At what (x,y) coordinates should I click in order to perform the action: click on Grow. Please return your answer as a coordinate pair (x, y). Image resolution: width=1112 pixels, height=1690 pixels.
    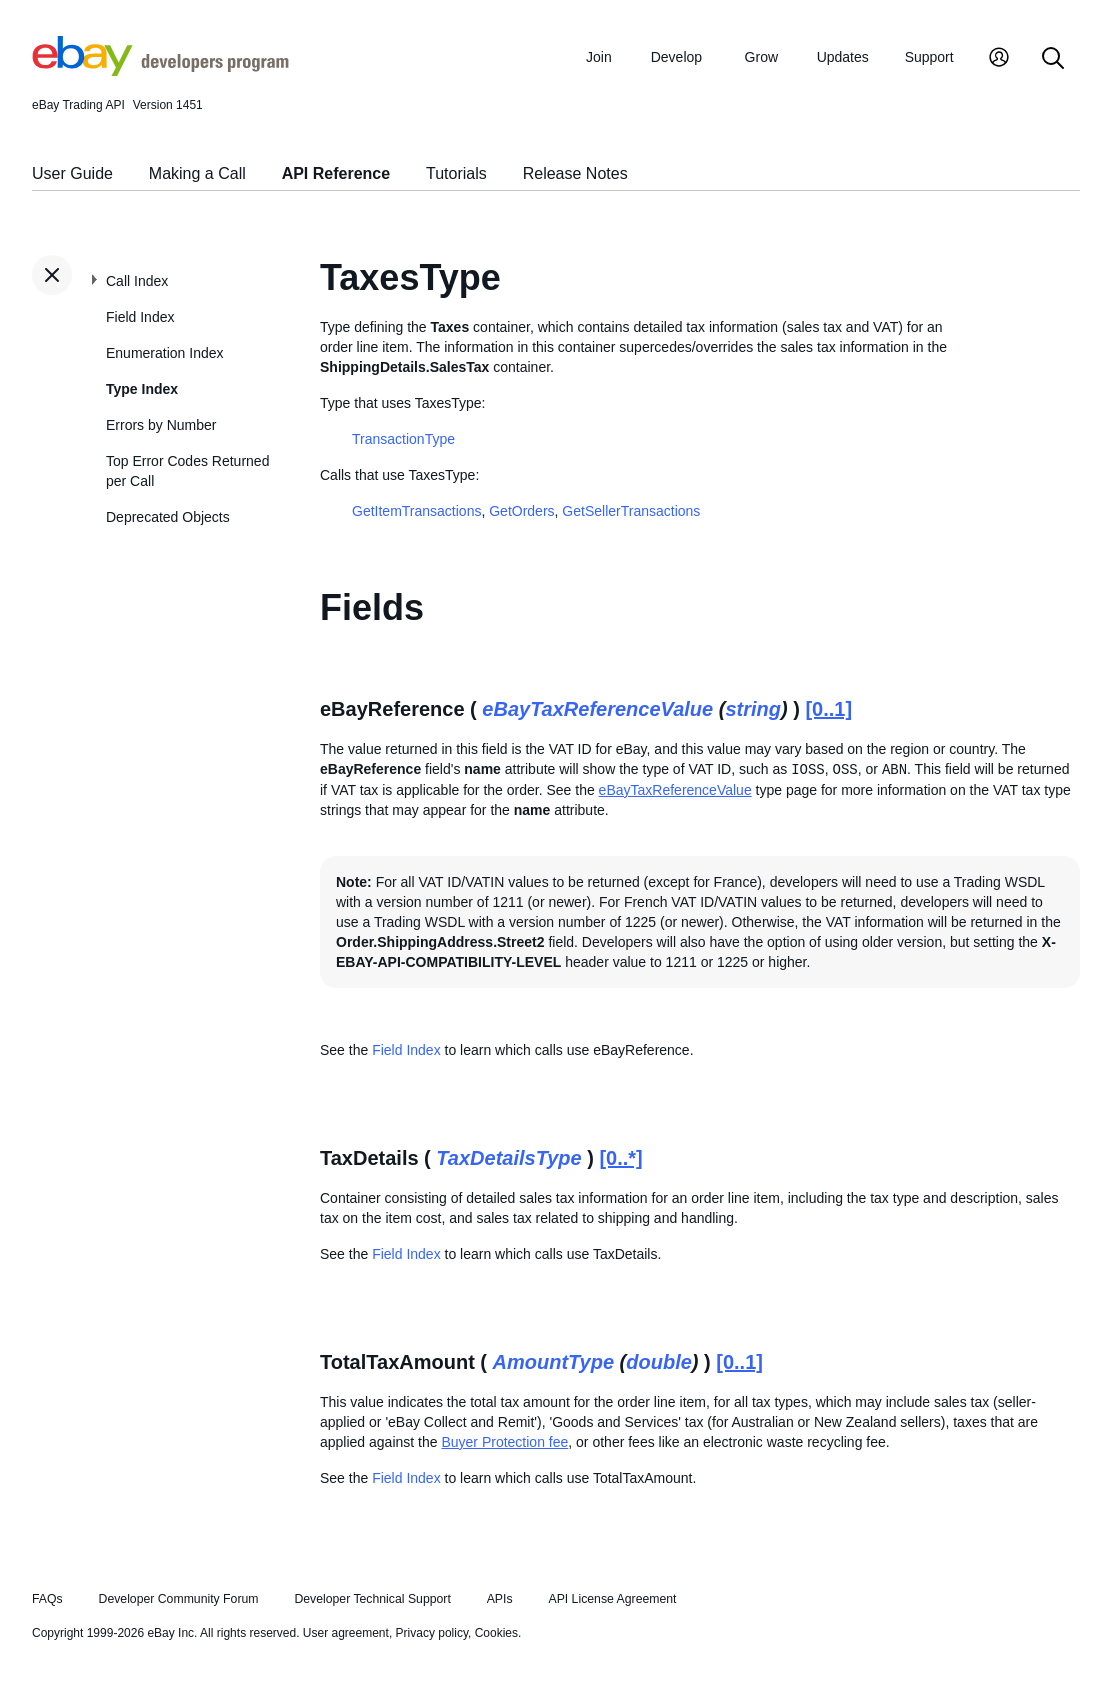
    Looking at the image, I should click on (761, 57).